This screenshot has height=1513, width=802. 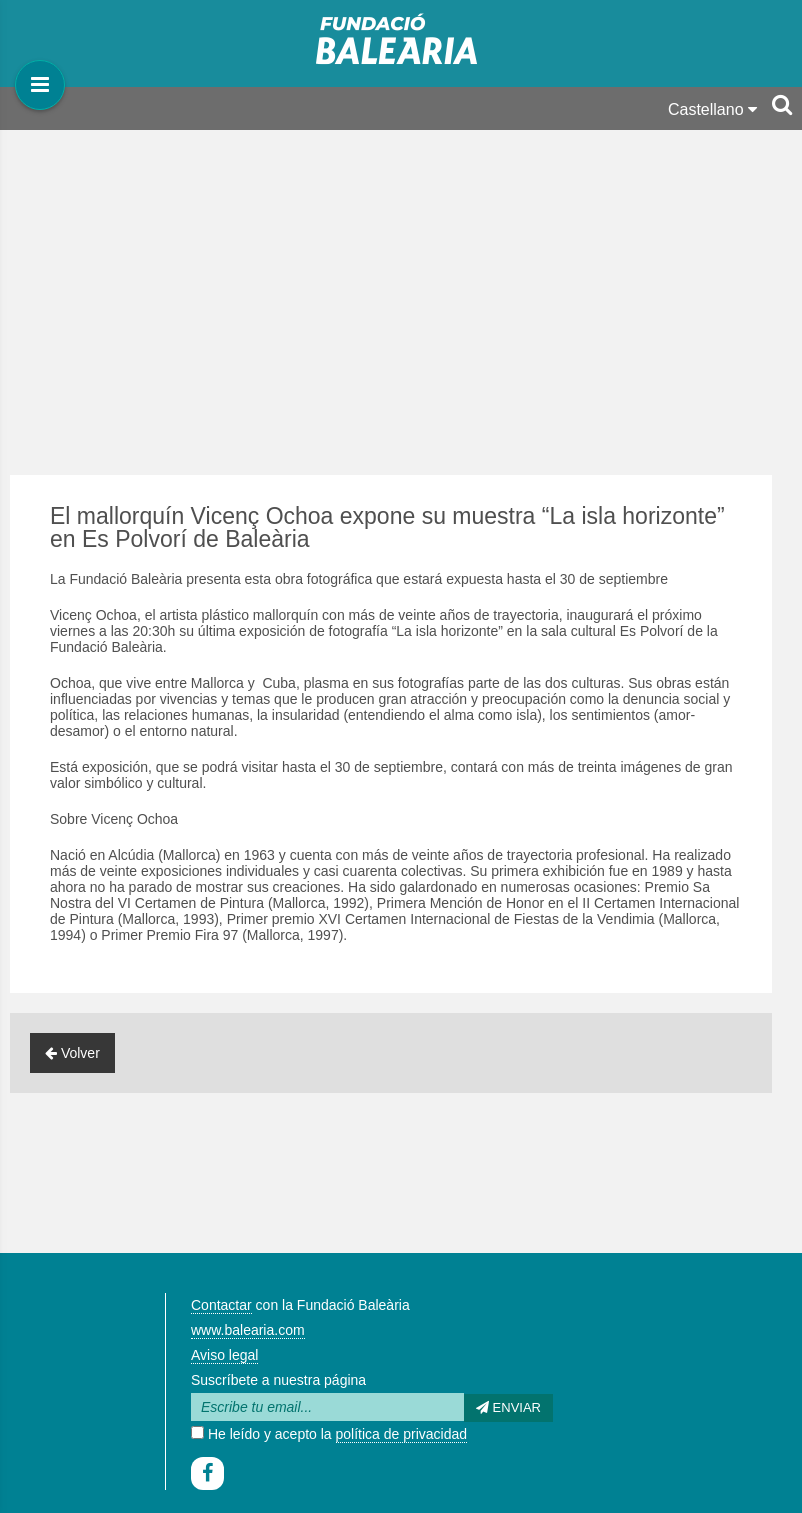 I want to click on Castellano, so click(x=712, y=109).